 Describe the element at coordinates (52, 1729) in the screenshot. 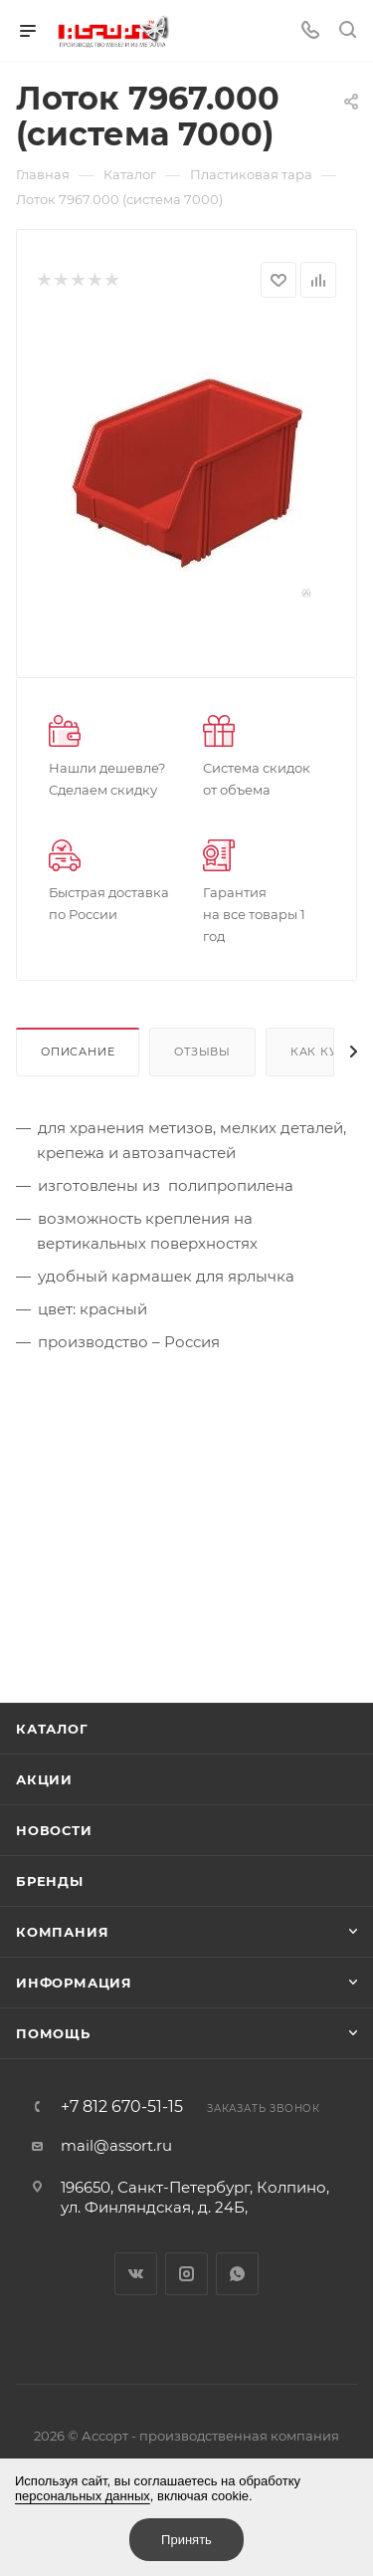

I see `Каталог` at that location.